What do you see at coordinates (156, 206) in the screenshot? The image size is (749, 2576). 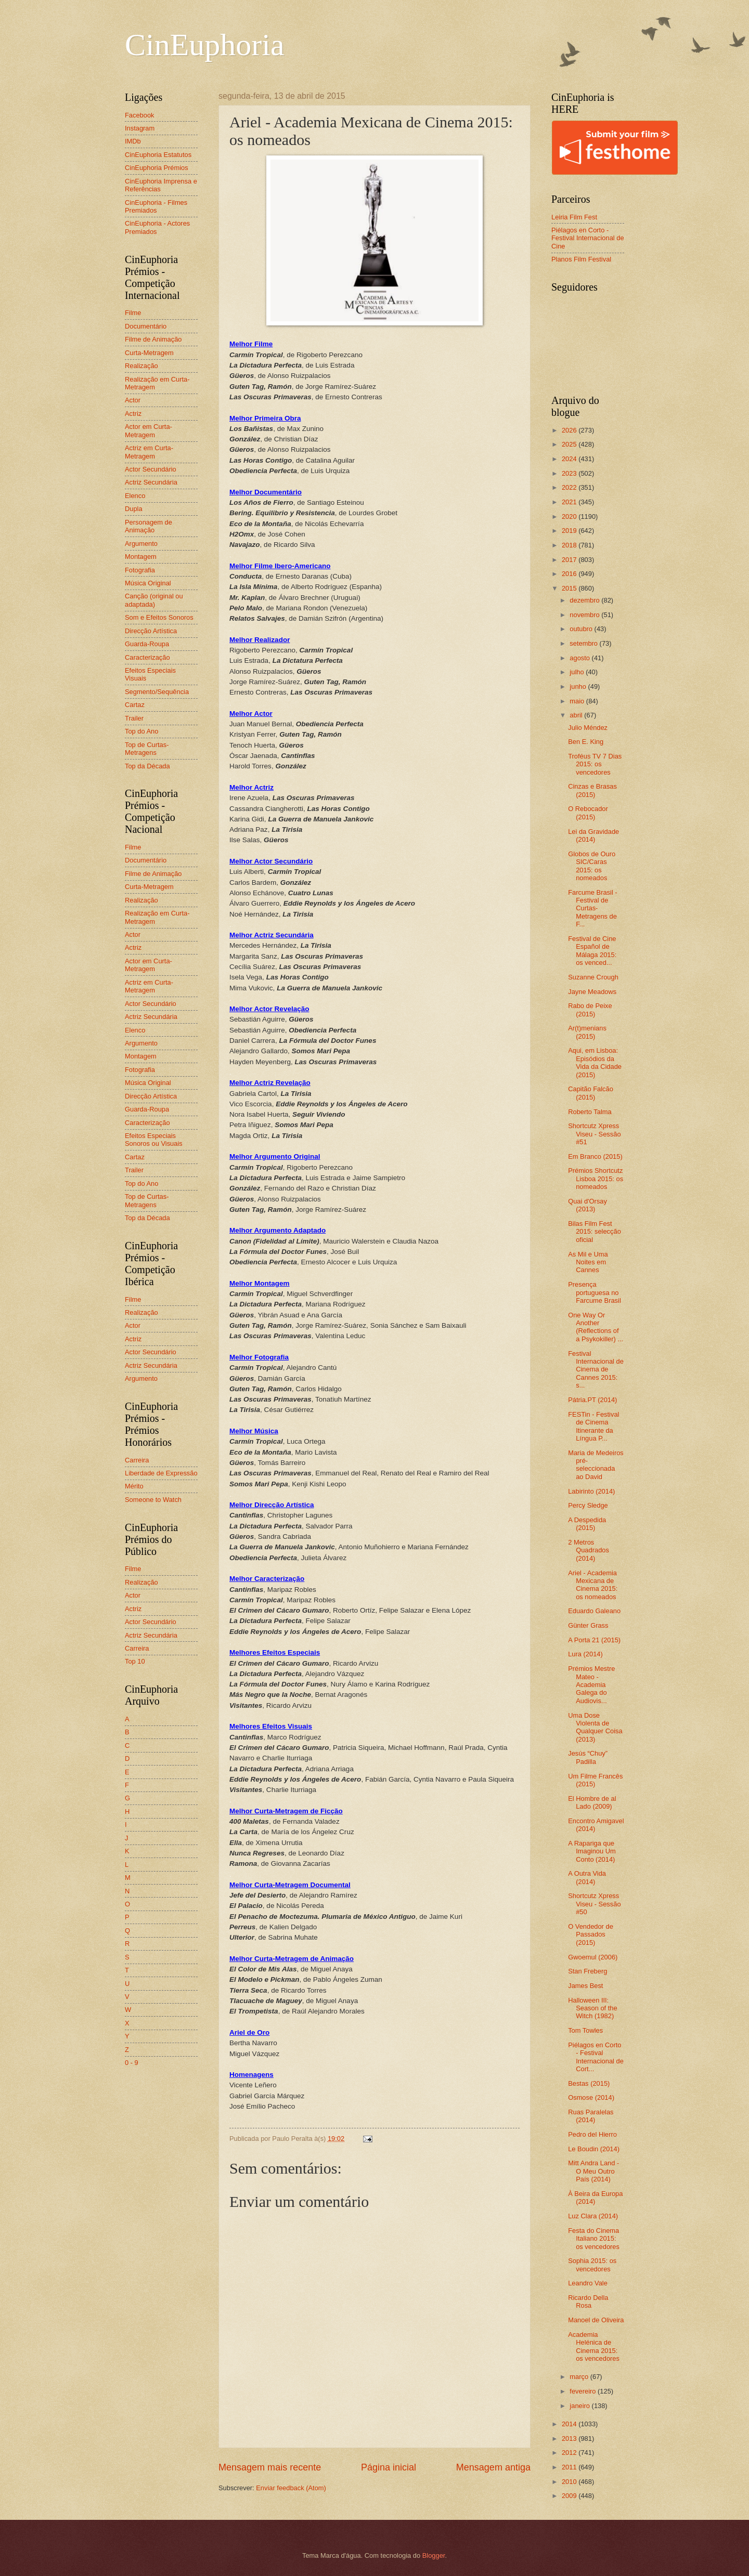 I see `CinEuphoria - Filmes Premiados` at bounding box center [156, 206].